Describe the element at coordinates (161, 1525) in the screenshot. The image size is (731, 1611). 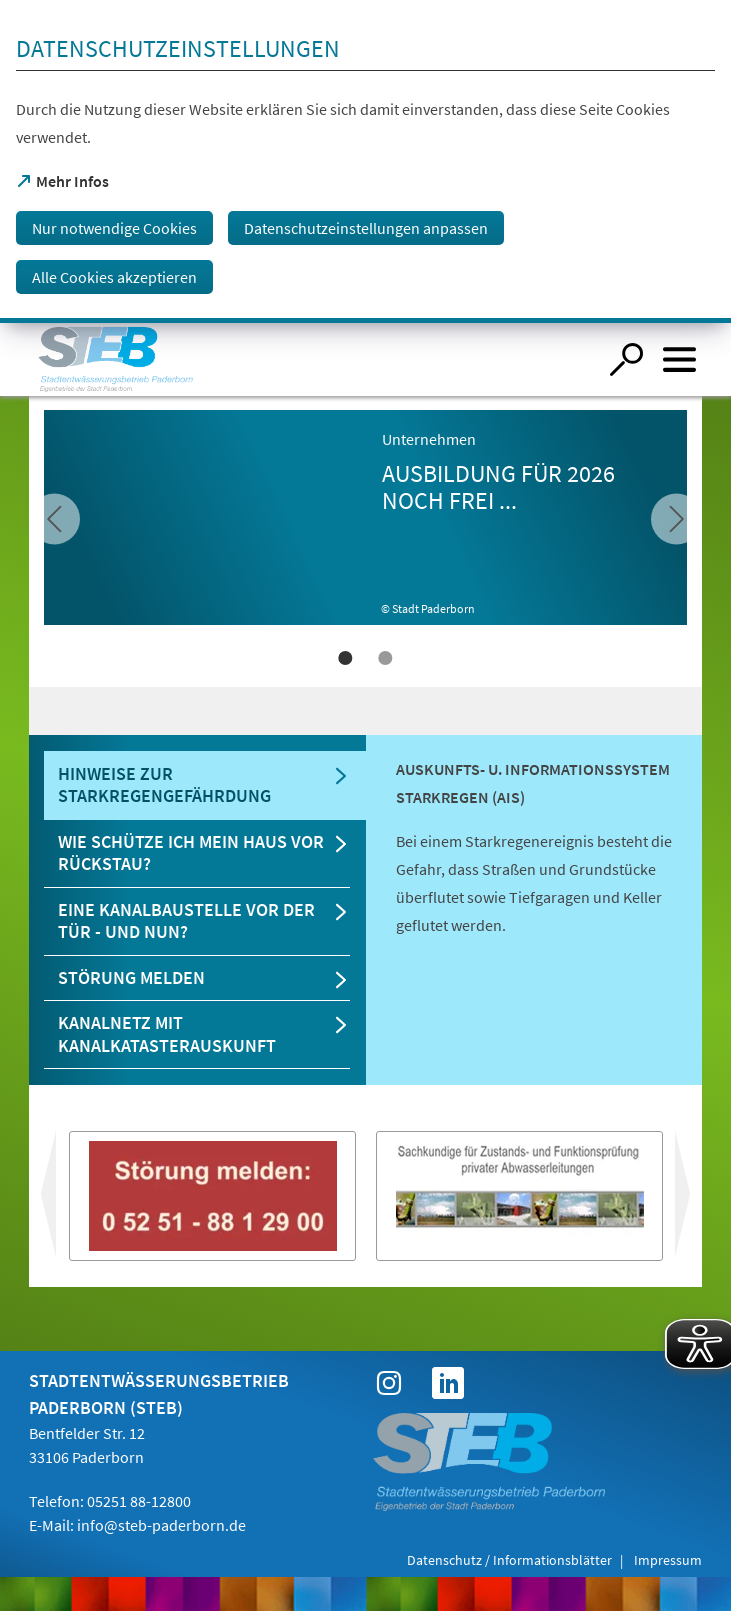
I see `info@steb-paderborn.de` at that location.